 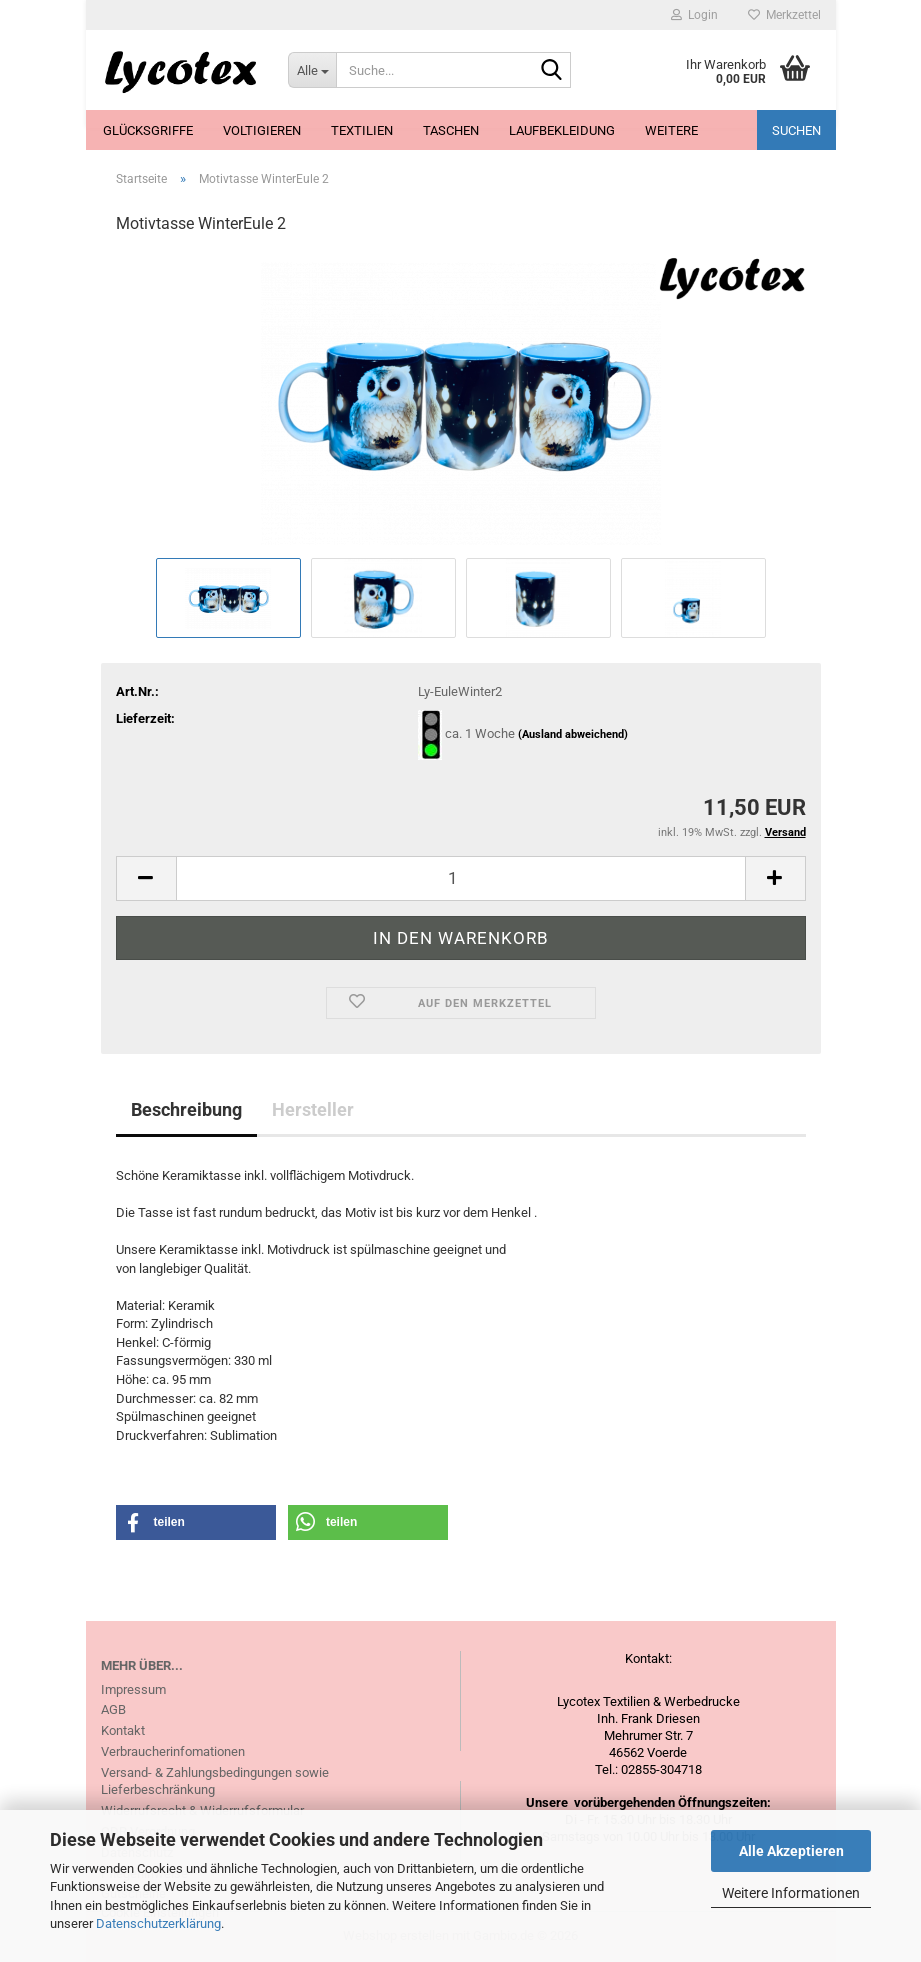 I want to click on Glücksgriffe, so click(x=148, y=130).